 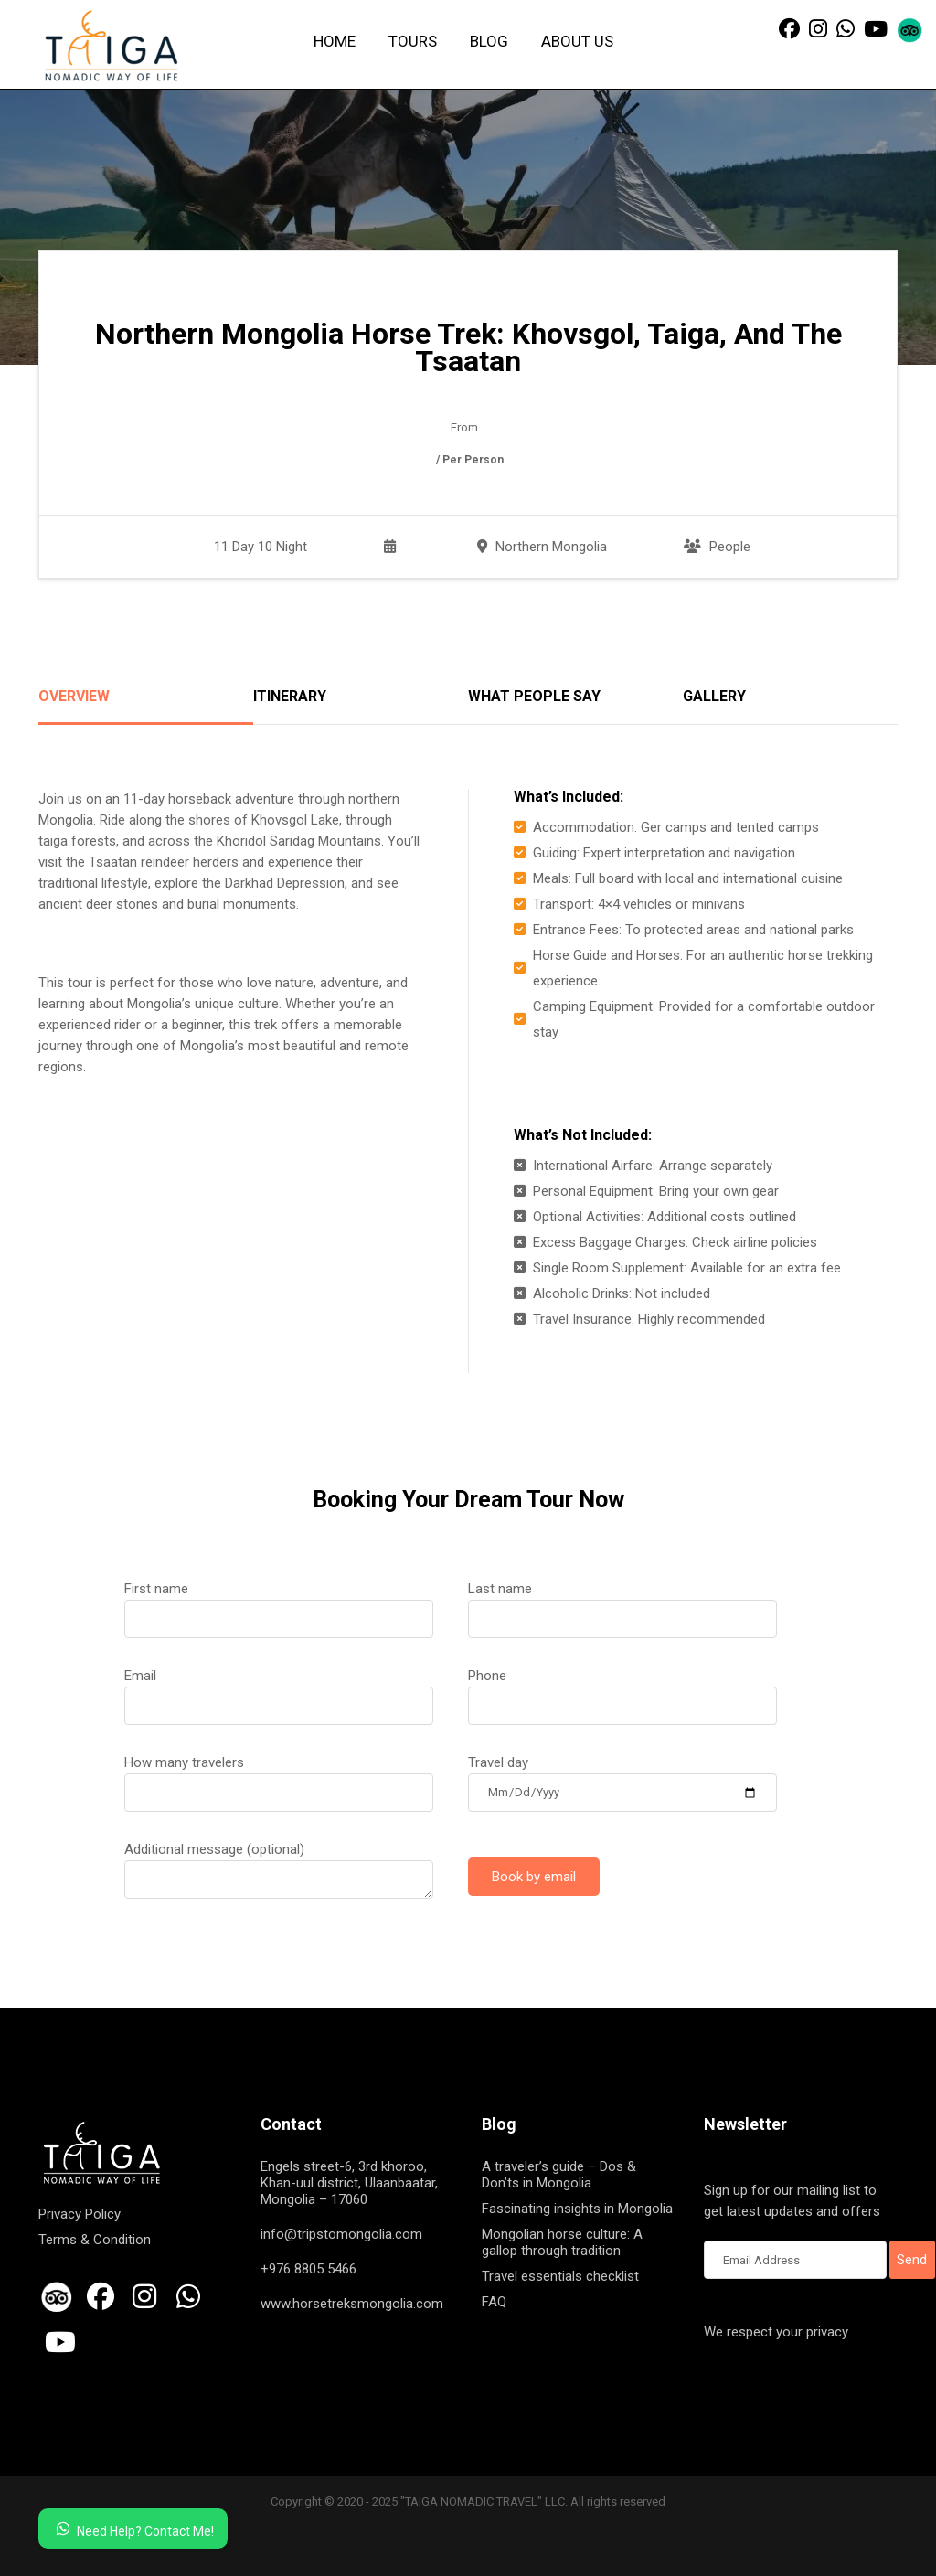 I want to click on Travel day, so click(x=622, y=1777).